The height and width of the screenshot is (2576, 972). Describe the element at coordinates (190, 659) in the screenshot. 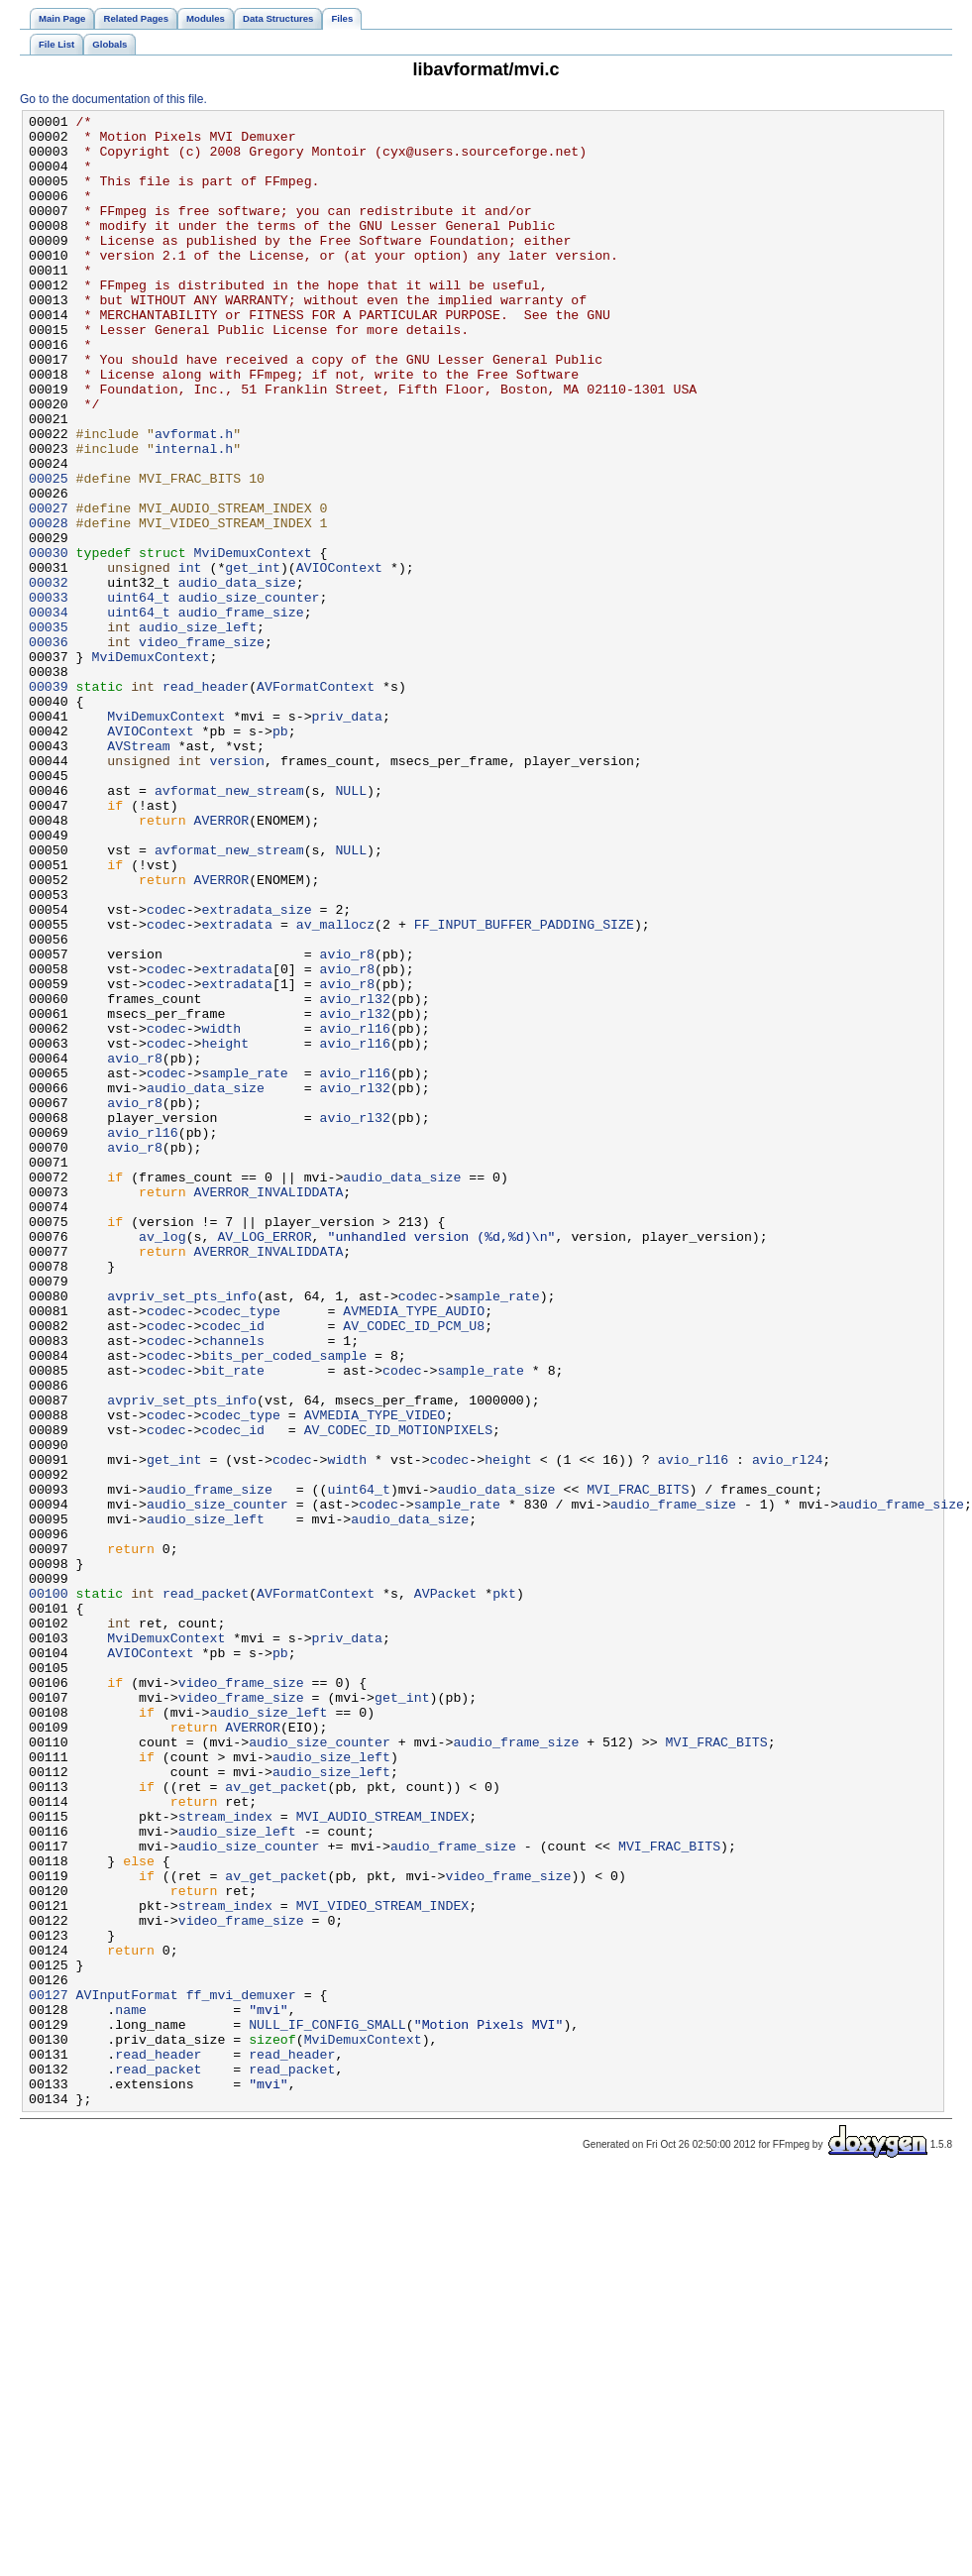

I see `int` at that location.